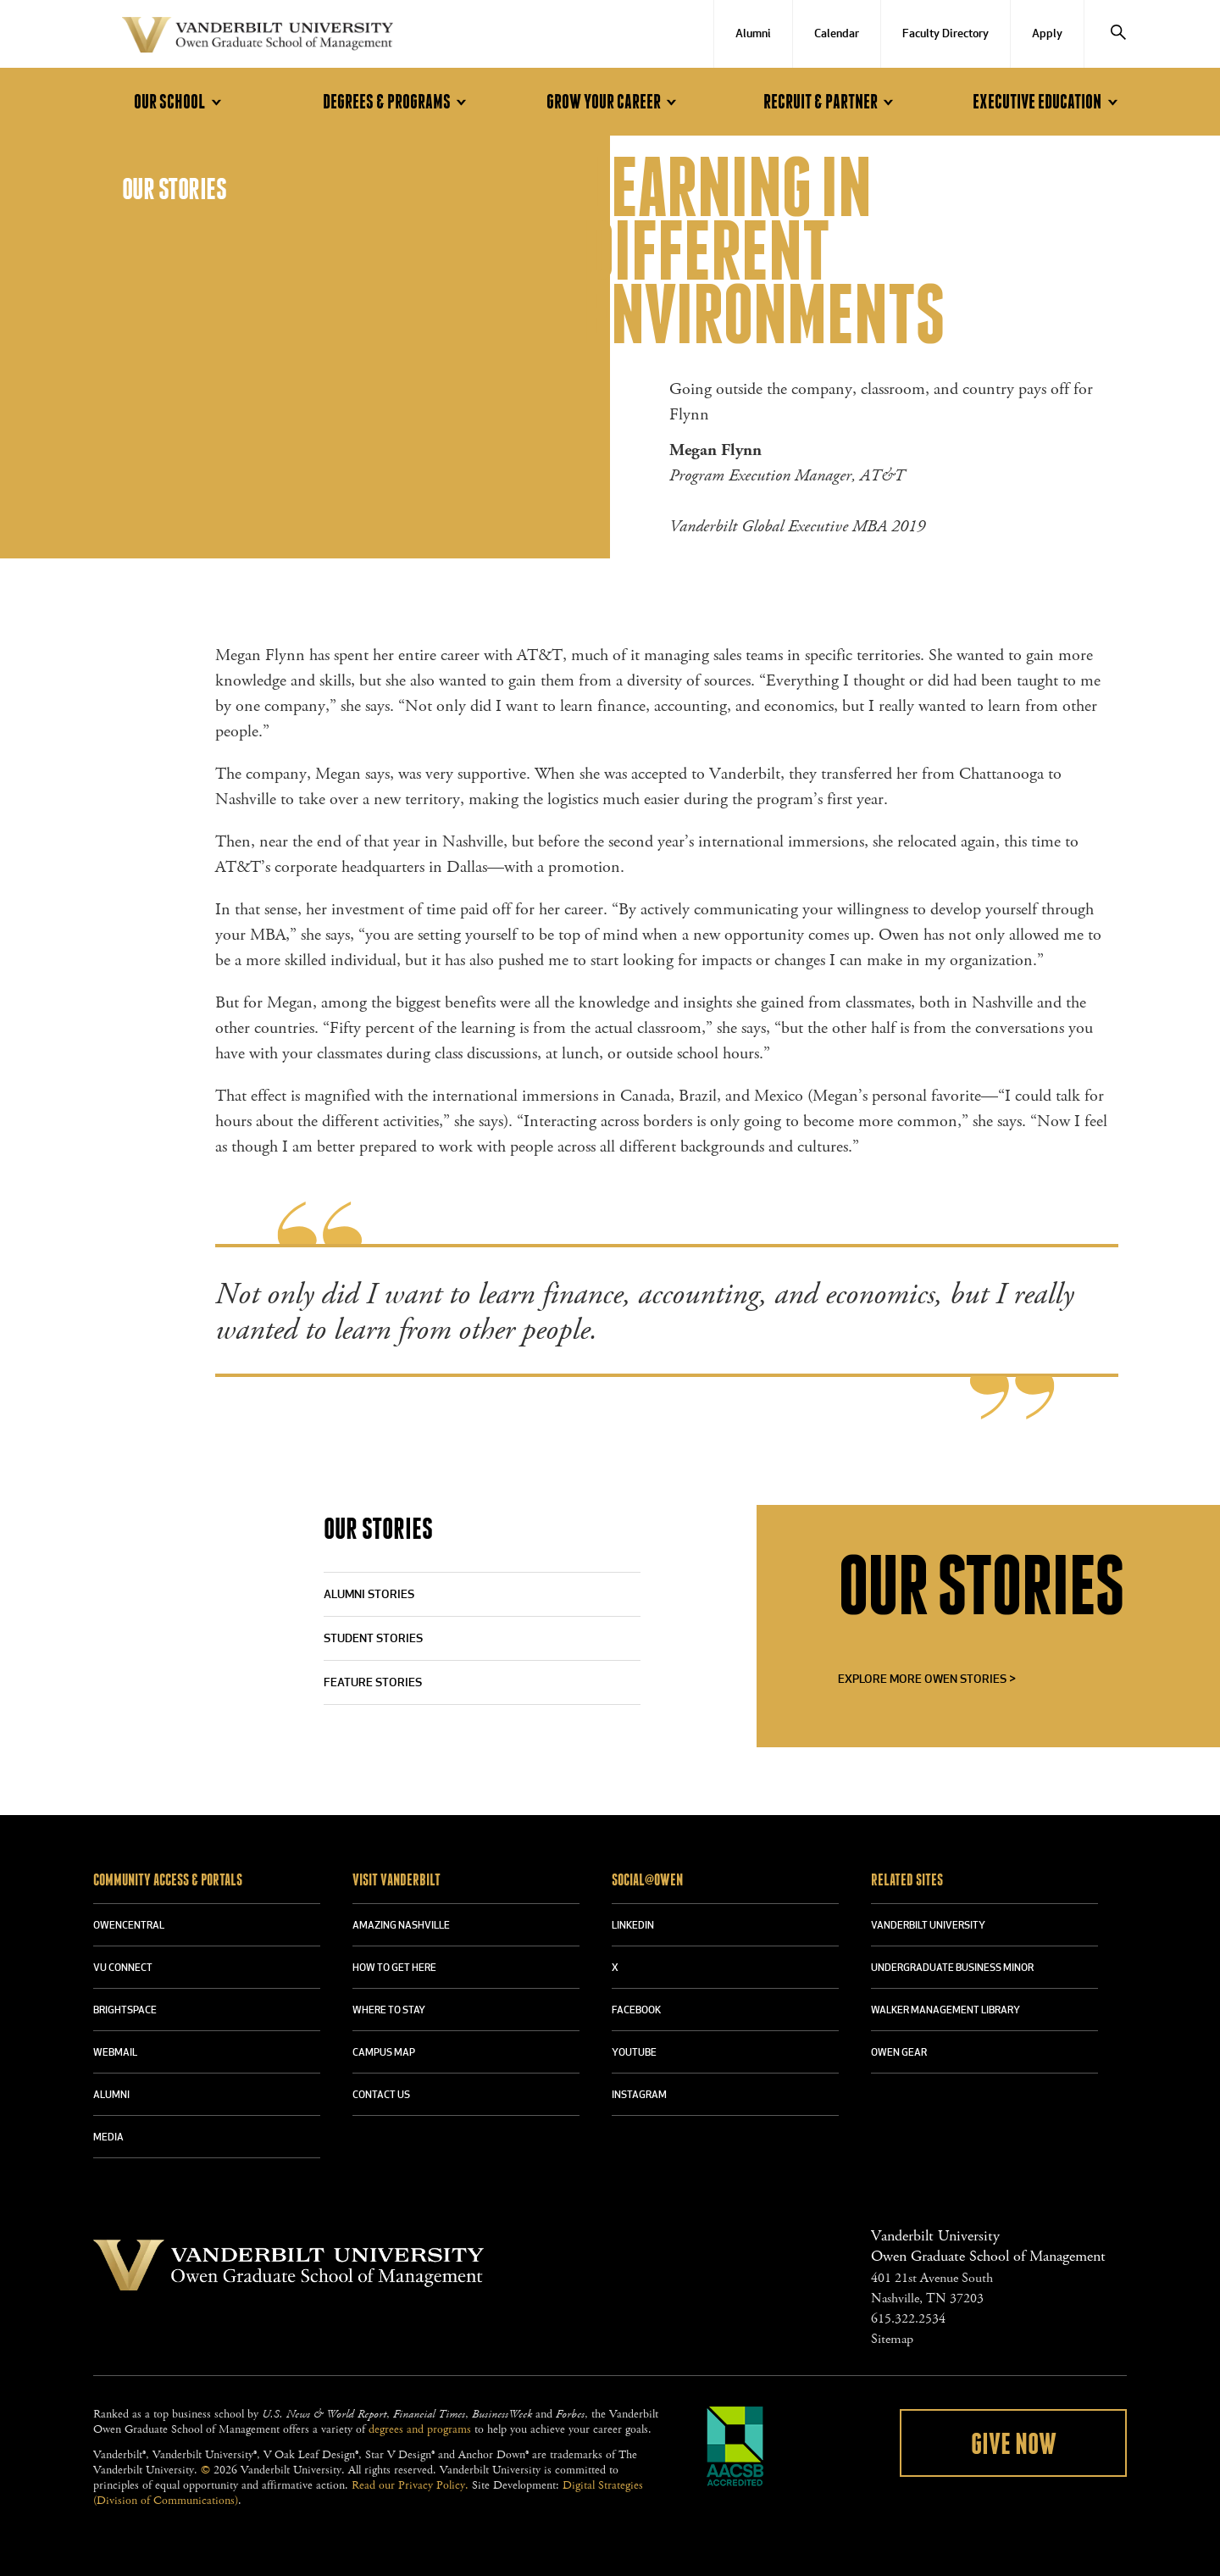  I want to click on 615.322.2534, so click(908, 2319).